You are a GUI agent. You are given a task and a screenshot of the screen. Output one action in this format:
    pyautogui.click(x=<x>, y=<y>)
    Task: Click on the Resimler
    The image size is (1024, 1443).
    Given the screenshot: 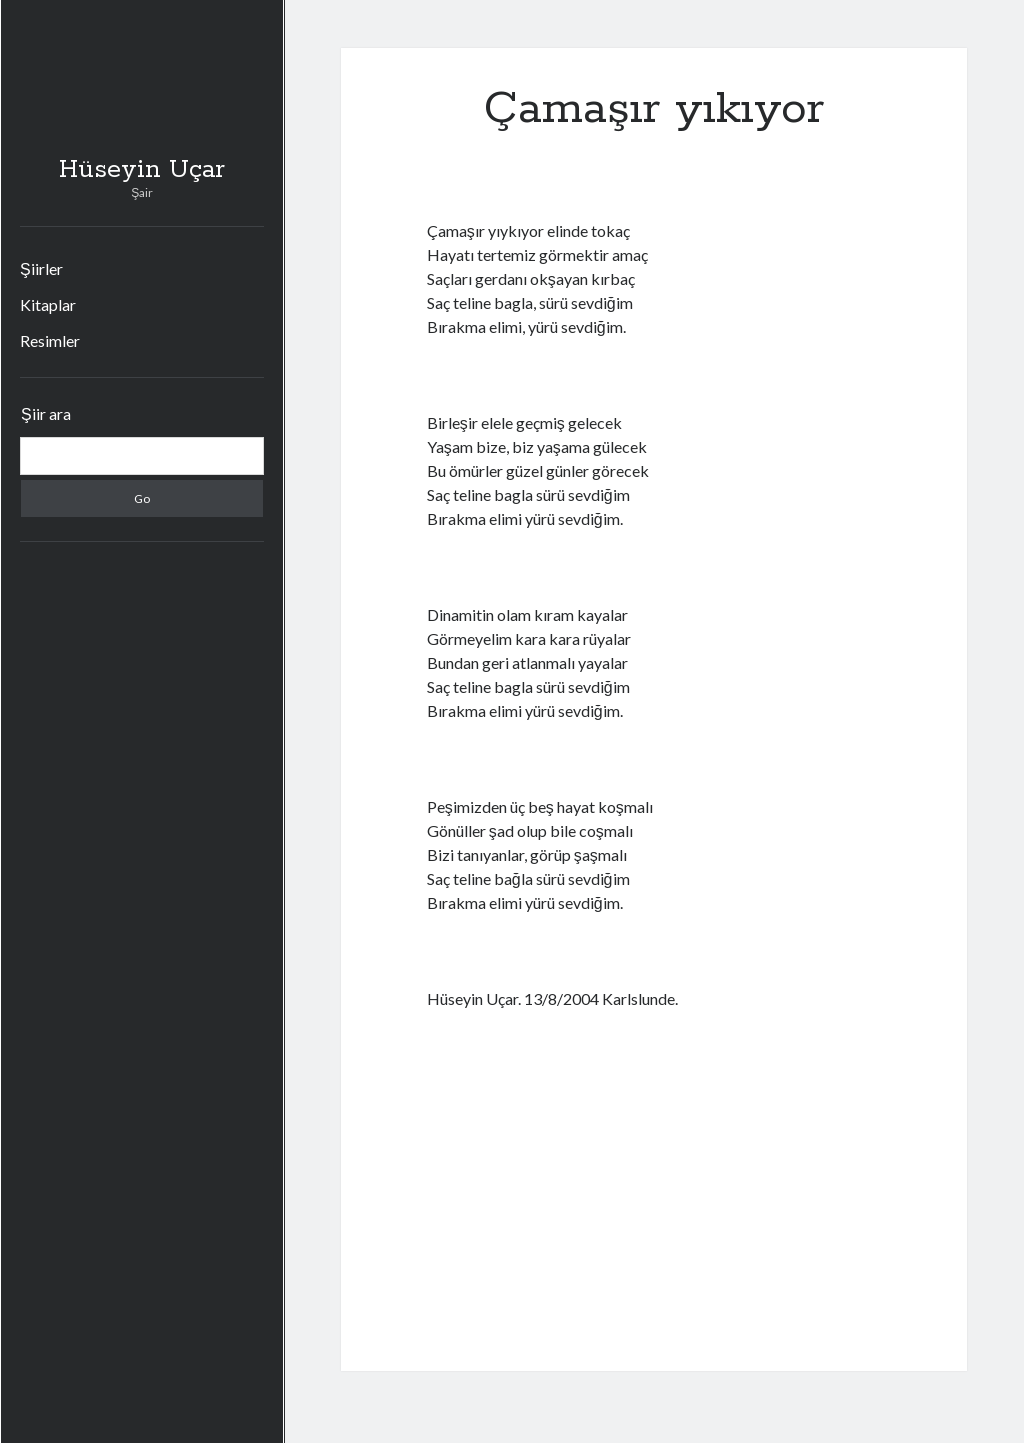 What is the action you would take?
    pyautogui.click(x=50, y=340)
    